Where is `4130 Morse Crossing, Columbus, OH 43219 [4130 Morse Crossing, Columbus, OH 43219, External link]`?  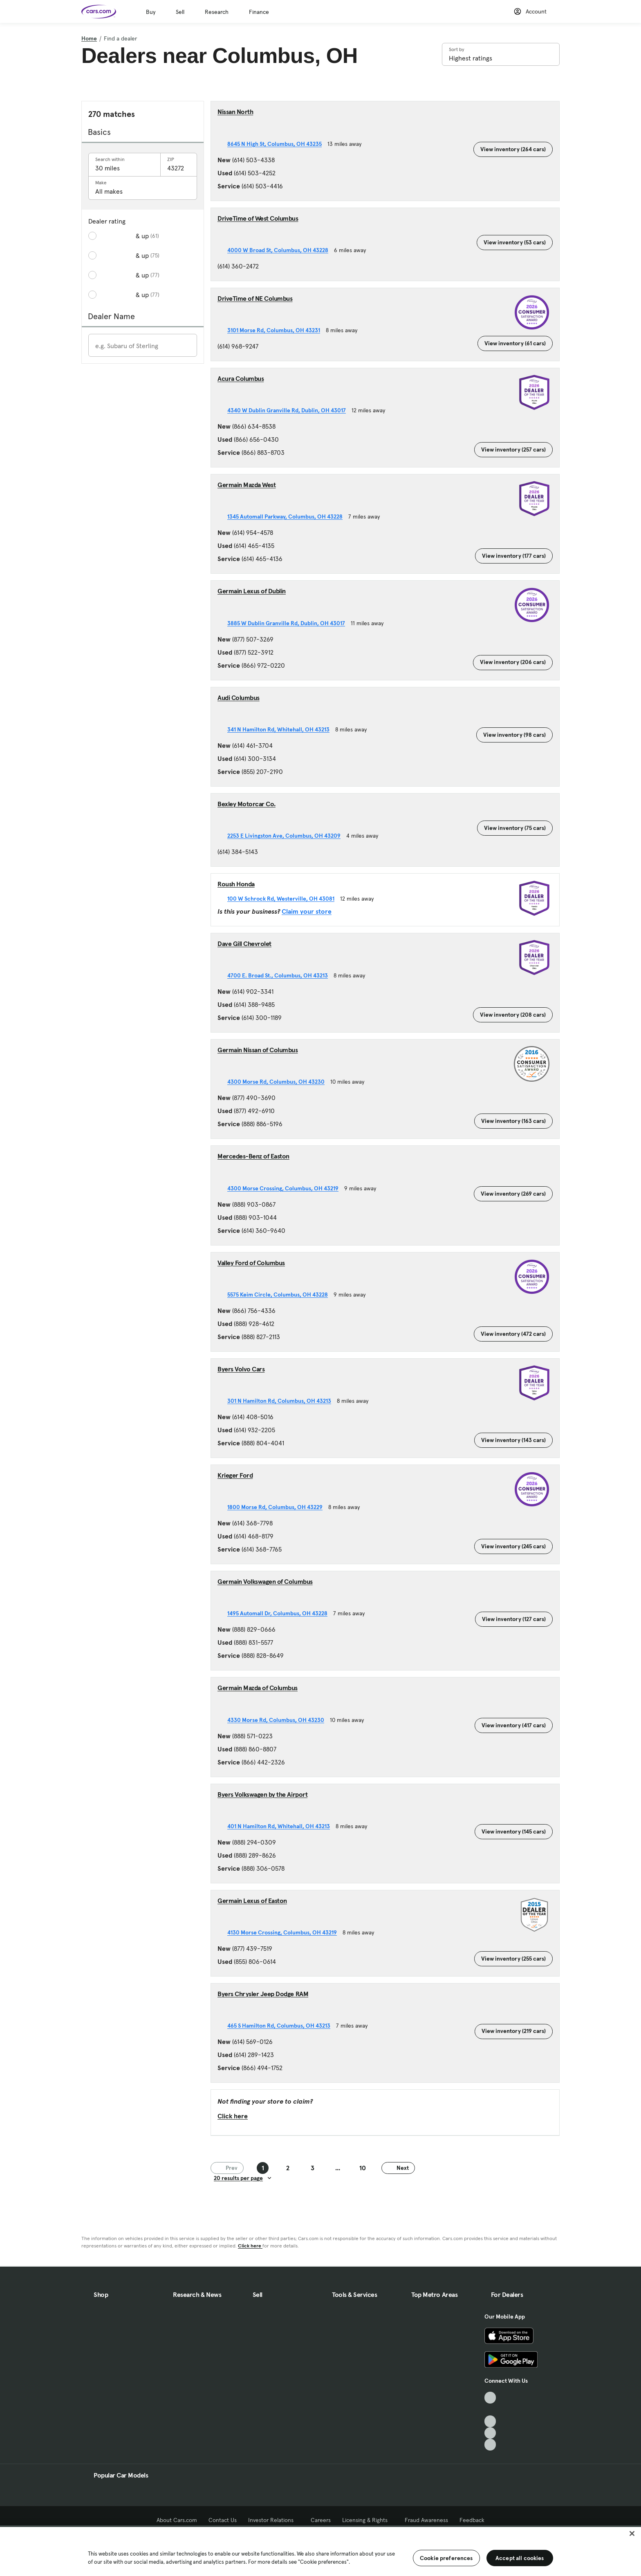
4130 Morse Crossing, Columbus, OH 43219 [4130 Morse Crossing, Columbus, OH 43219, External link] is located at coordinates (285, 1932).